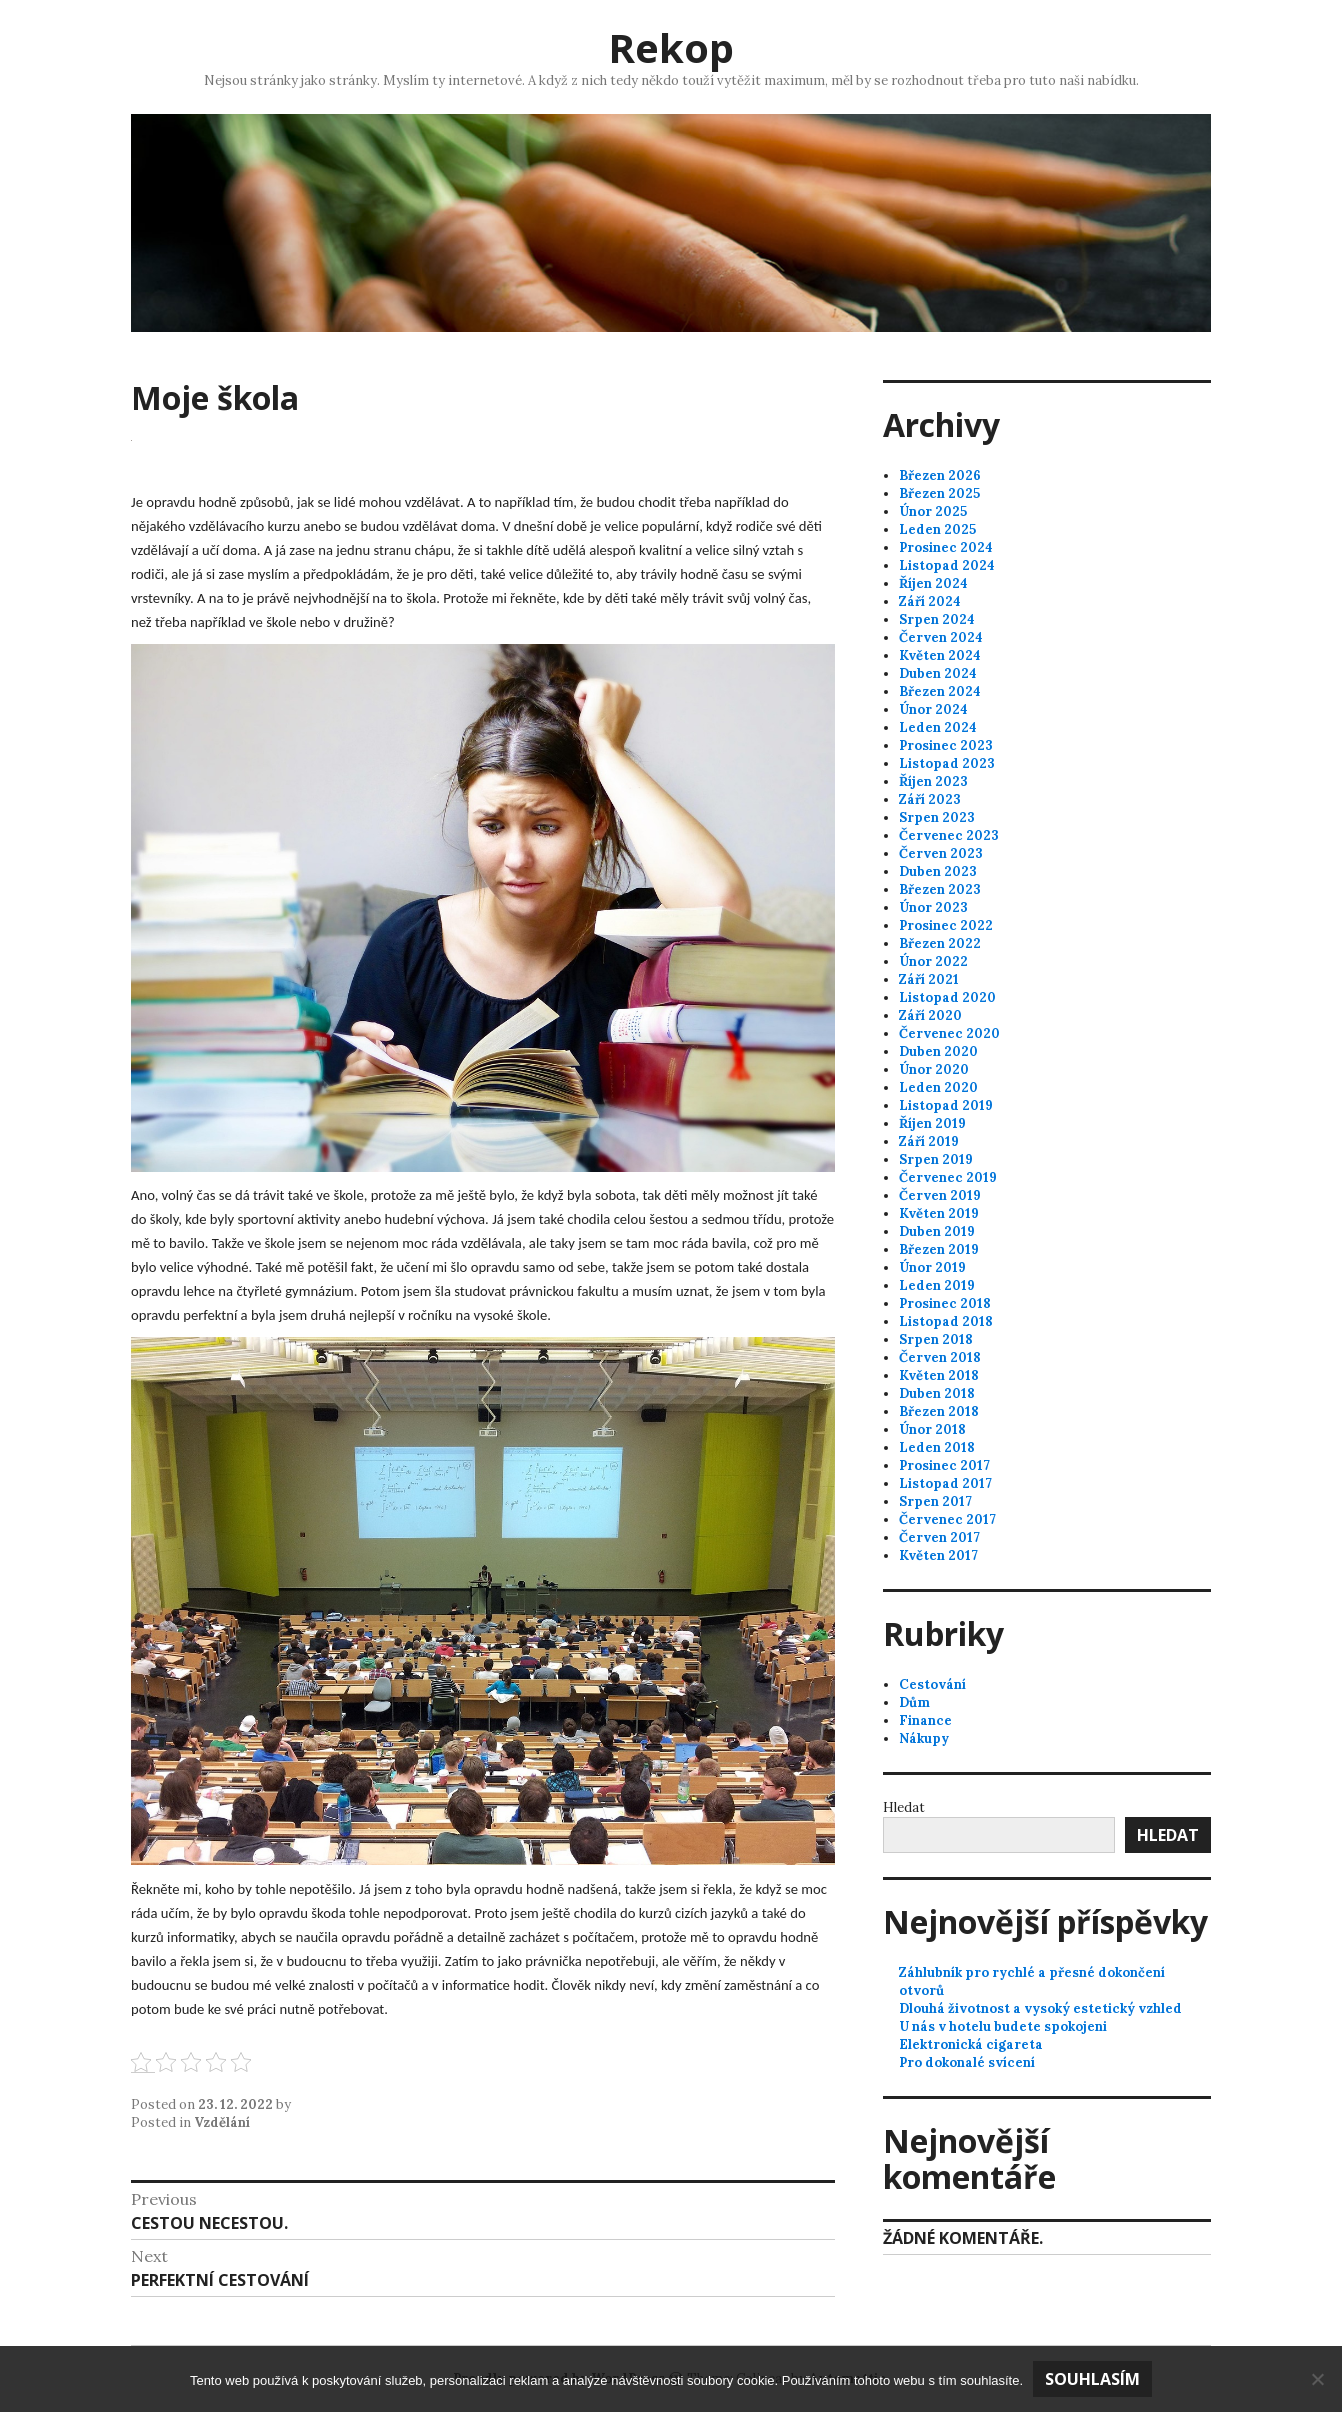 The width and height of the screenshot is (1342, 2412). Describe the element at coordinates (940, 1357) in the screenshot. I see `Červen 2018` at that location.